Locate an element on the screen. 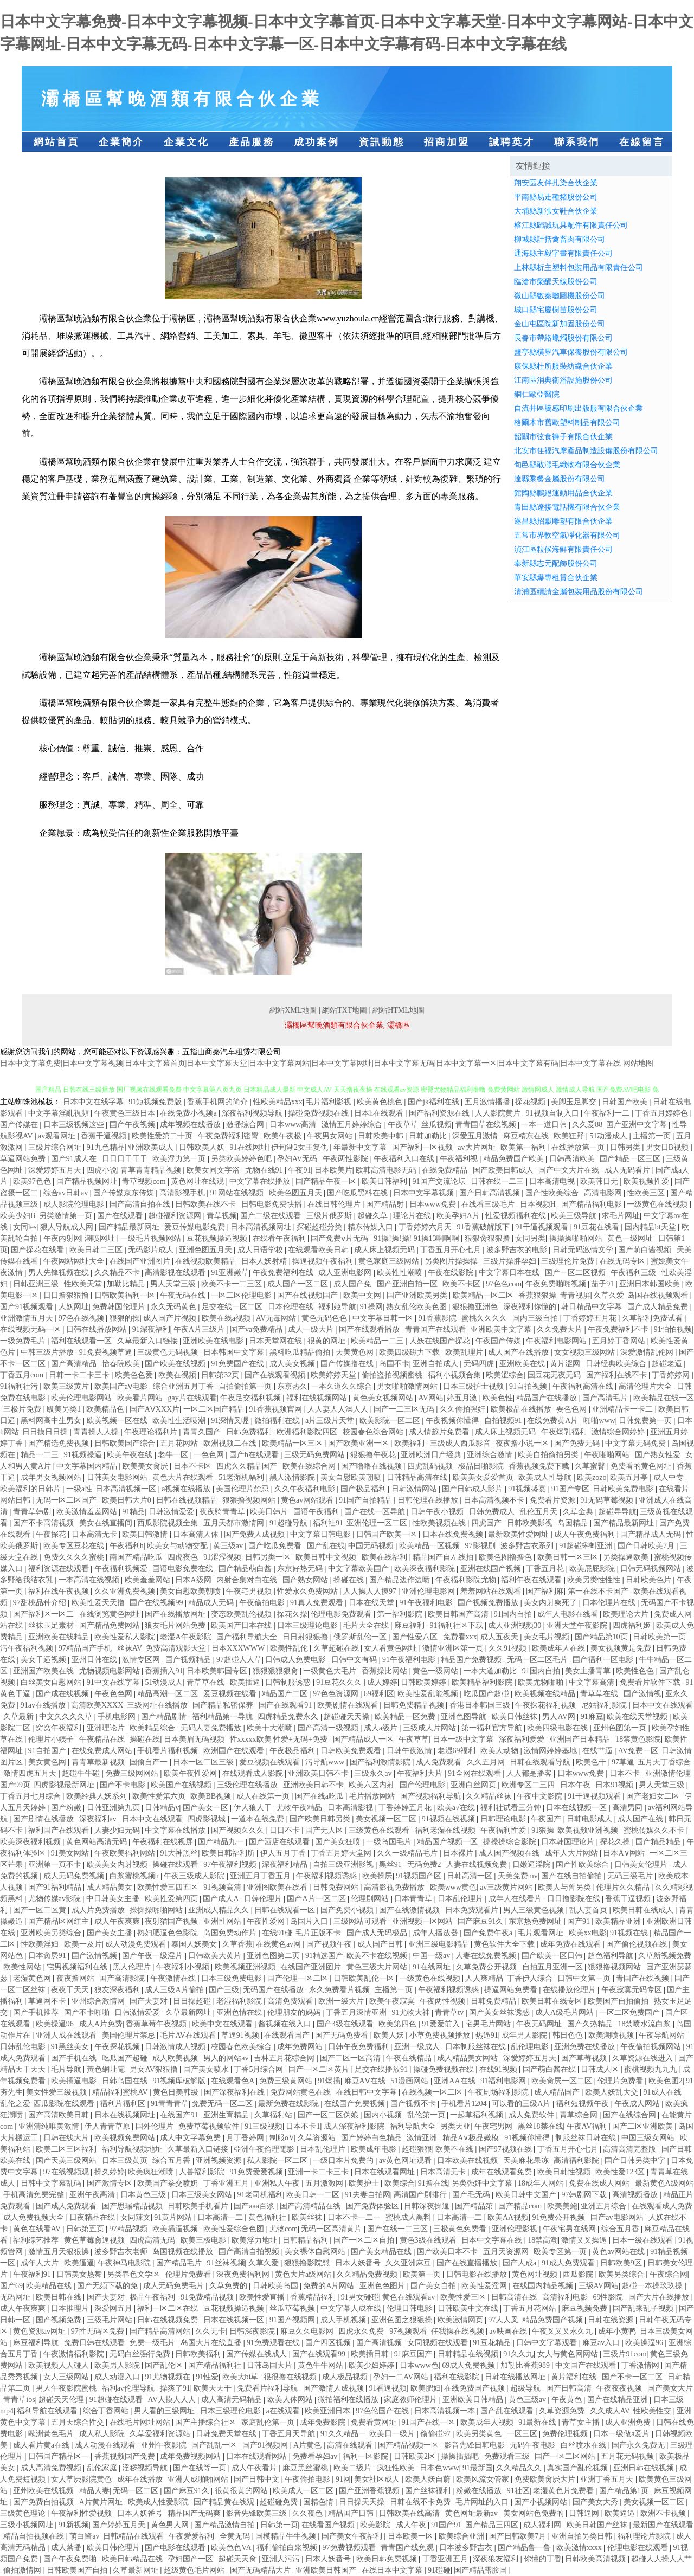  午夜免费福利在线 is located at coordinates (284, 1272).